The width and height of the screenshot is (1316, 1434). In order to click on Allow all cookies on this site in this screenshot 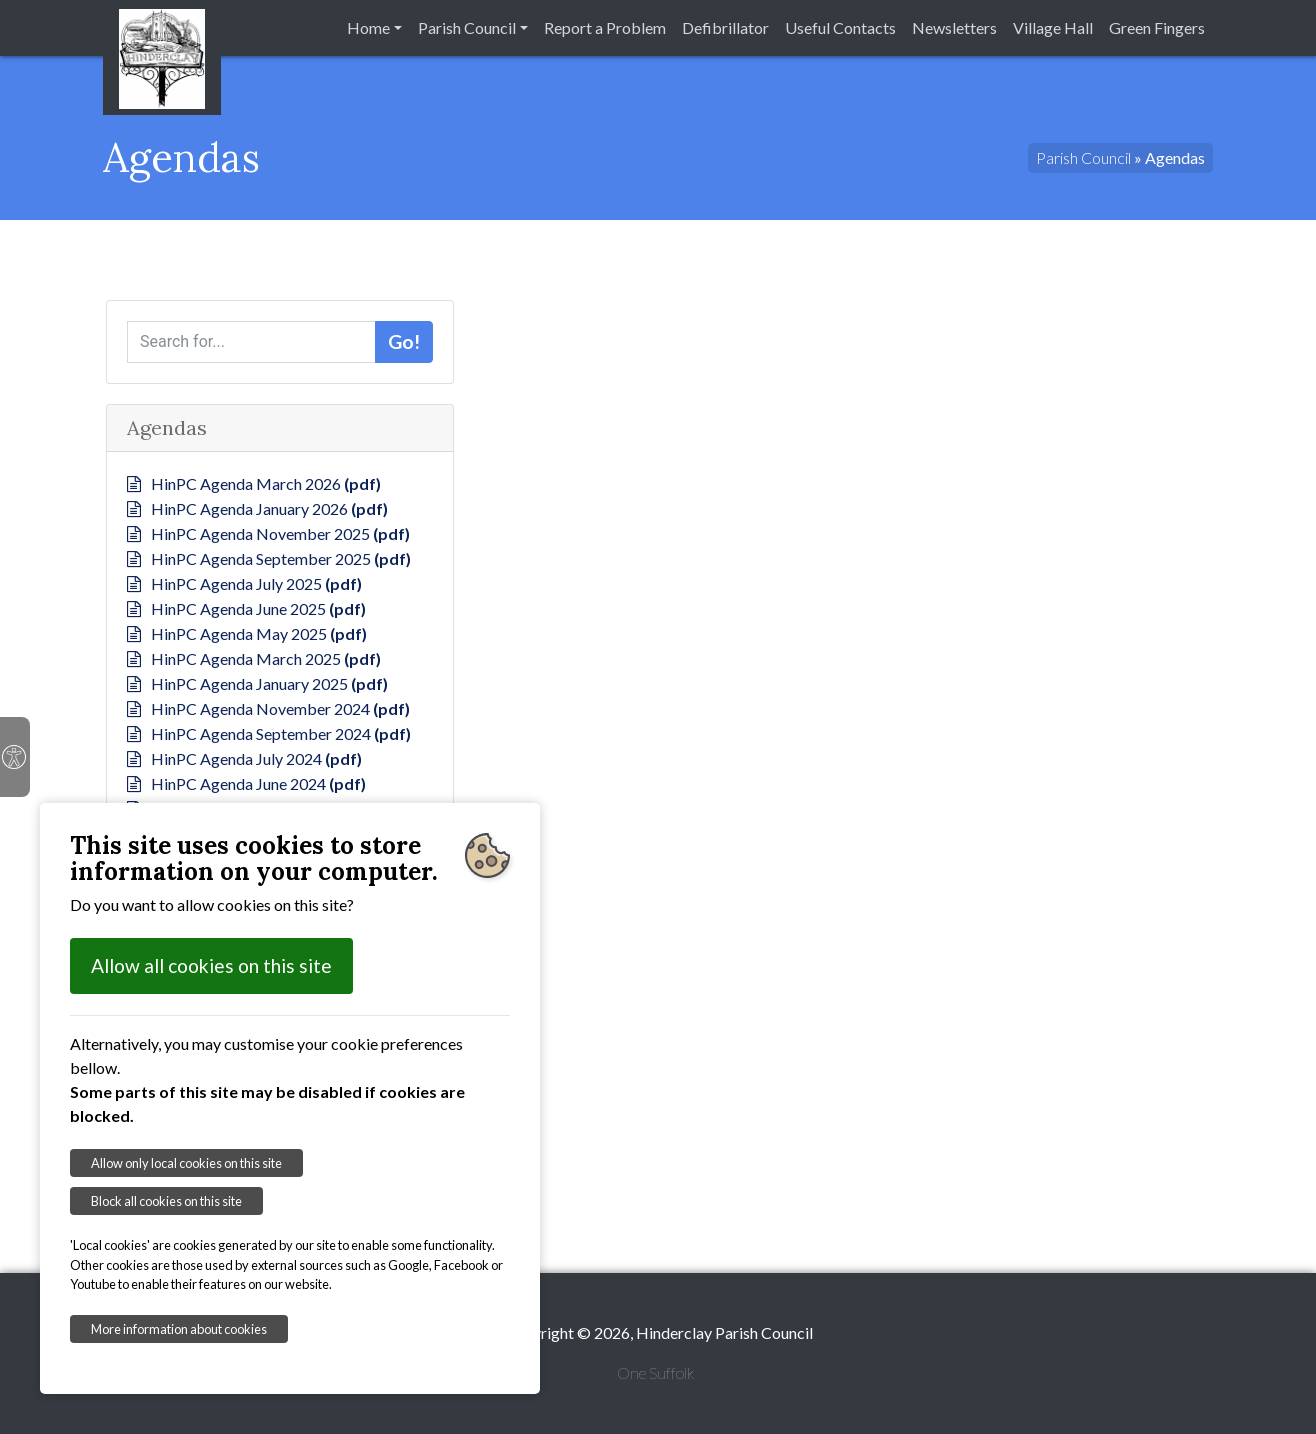, I will do `click(211, 965)`.